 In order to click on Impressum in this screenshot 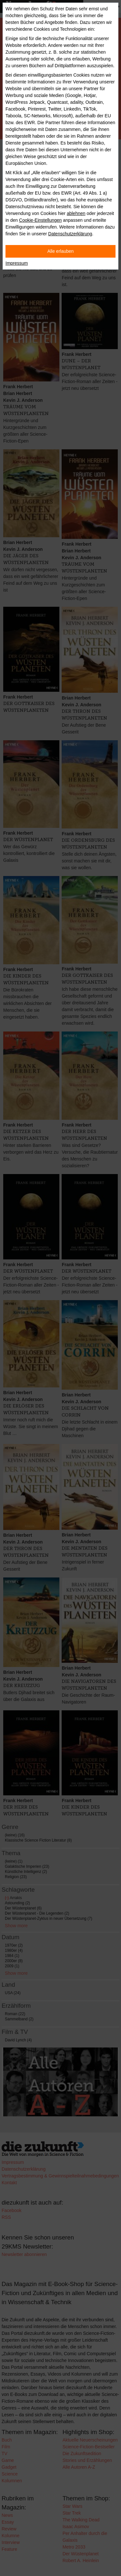, I will do `click(16, 263)`.